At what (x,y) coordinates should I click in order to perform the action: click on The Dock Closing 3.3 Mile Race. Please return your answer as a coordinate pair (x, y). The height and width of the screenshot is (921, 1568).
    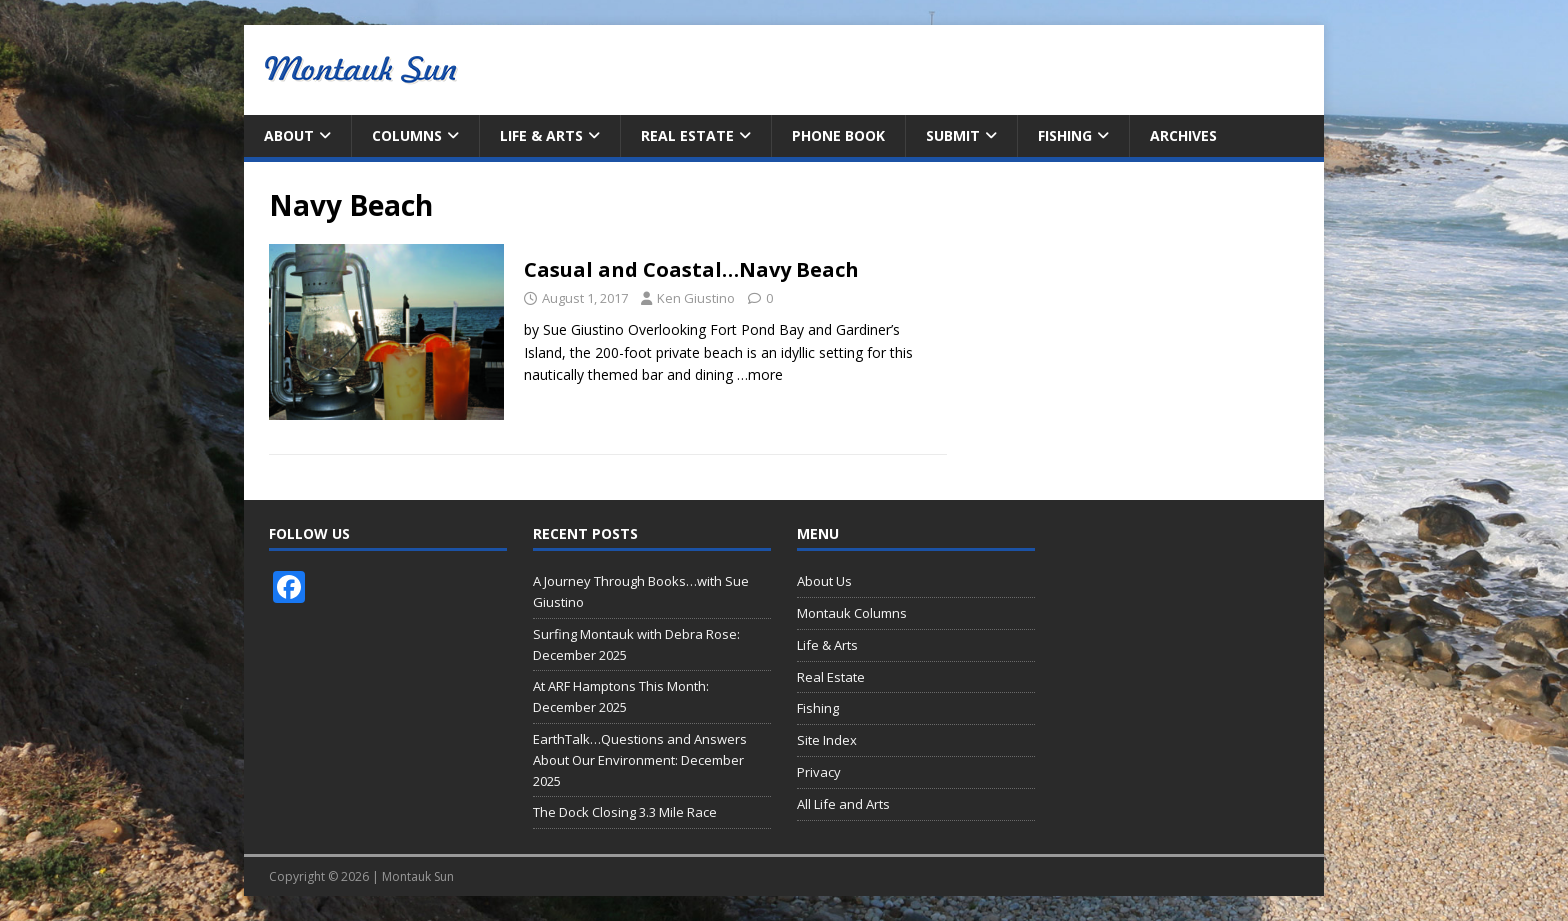
    Looking at the image, I should click on (625, 812).